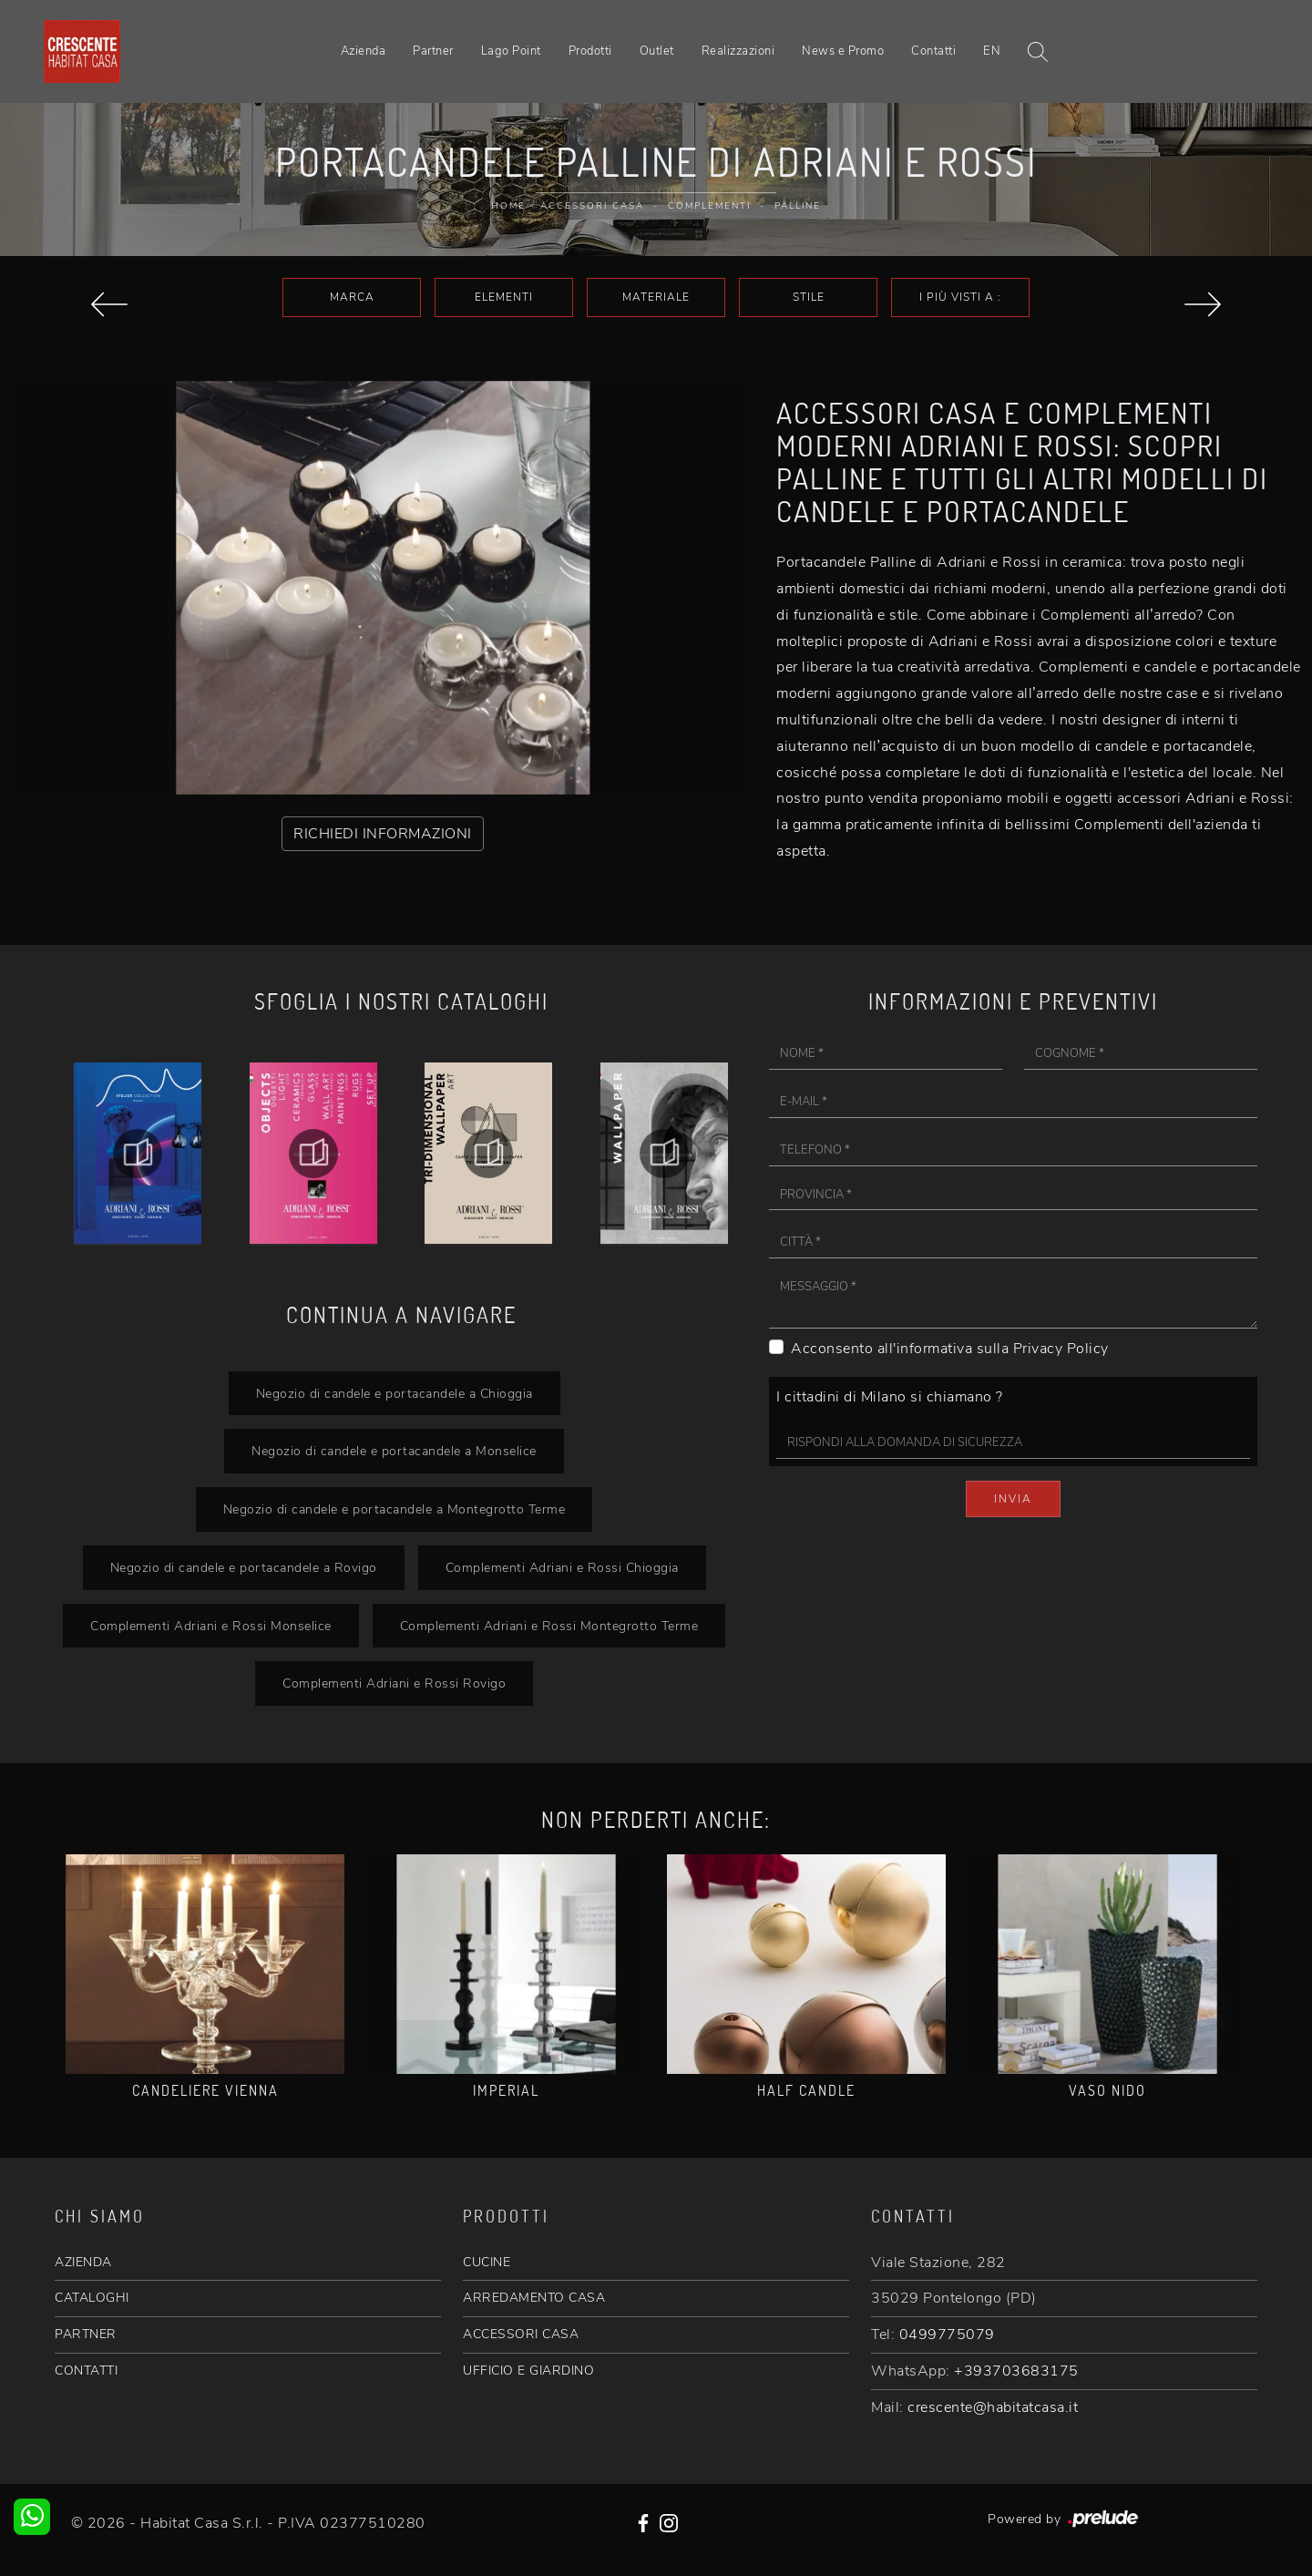  I want to click on AZIENDA, so click(83, 2262).